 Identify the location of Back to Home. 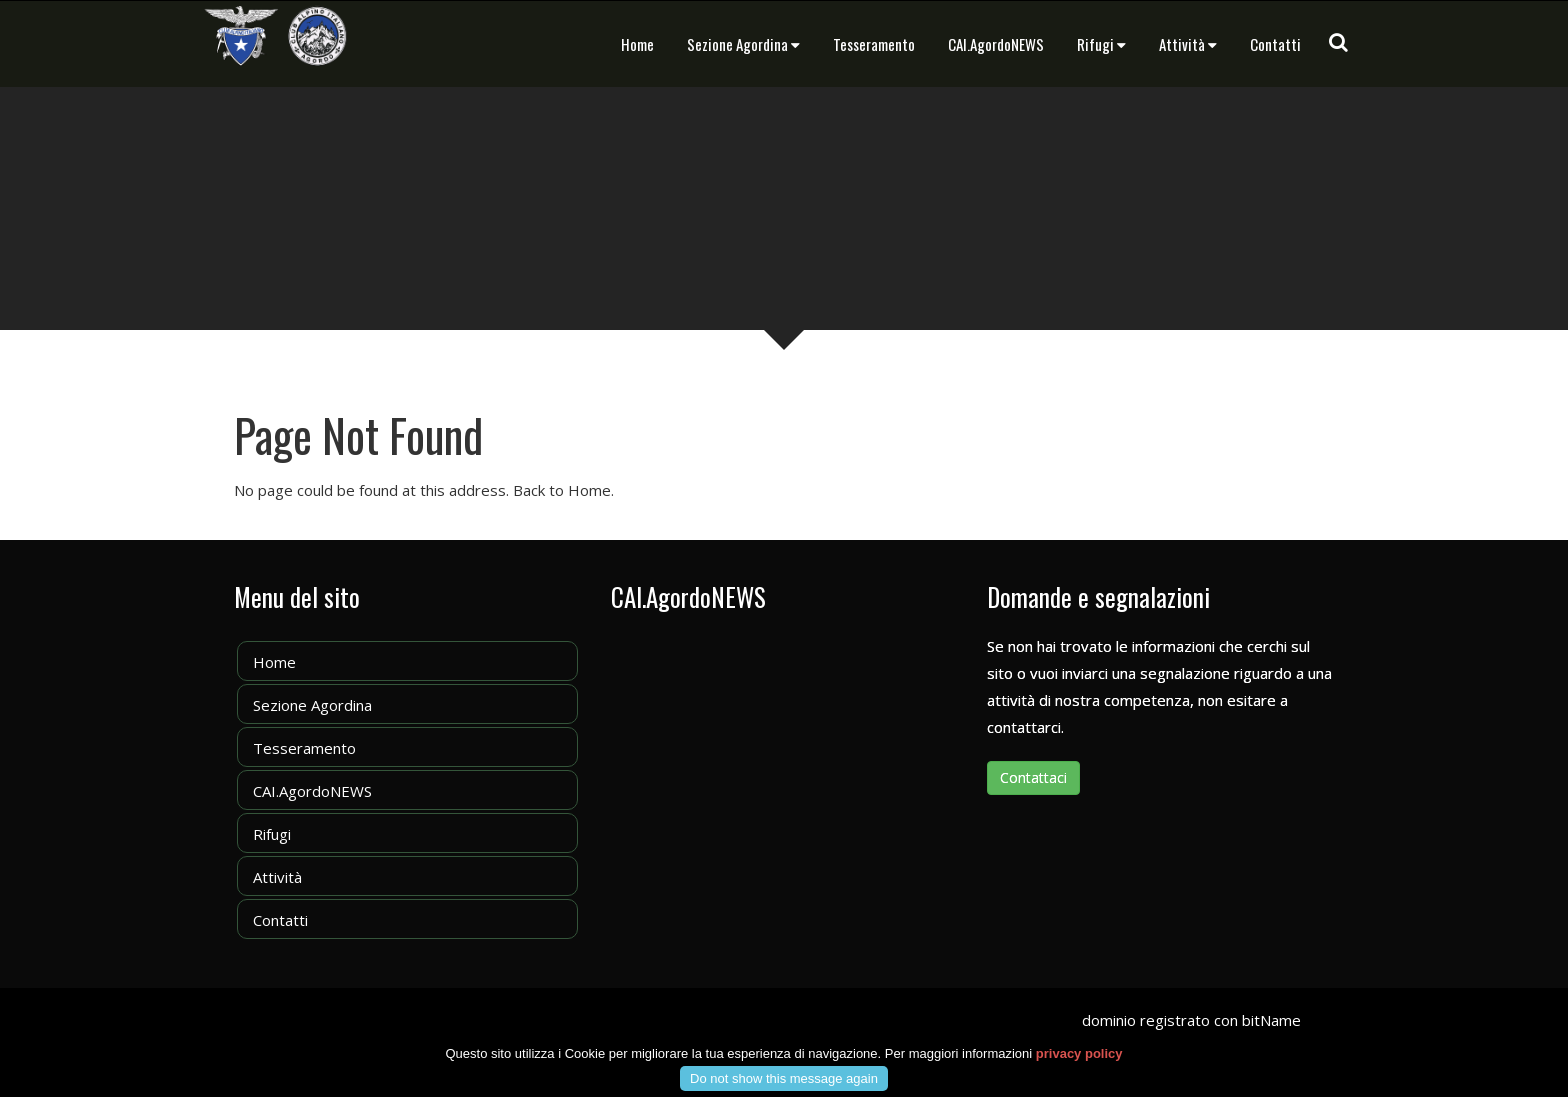
(562, 490).